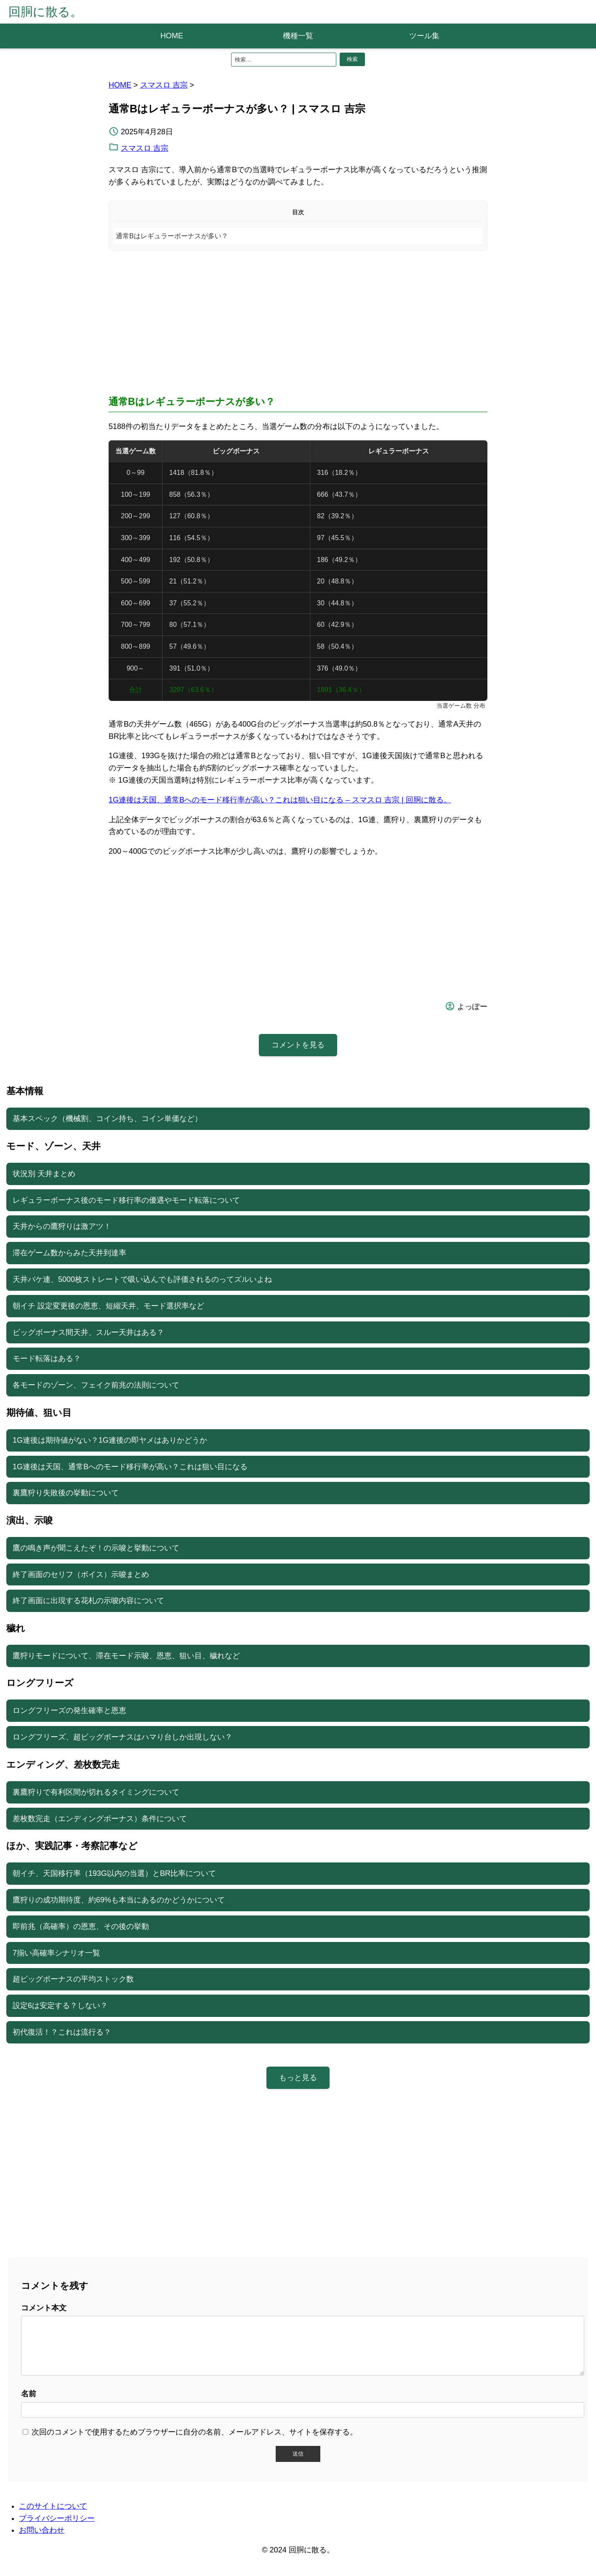  Describe the element at coordinates (62, 2032) in the screenshot. I see `初代復活！？これは流行る？` at that location.